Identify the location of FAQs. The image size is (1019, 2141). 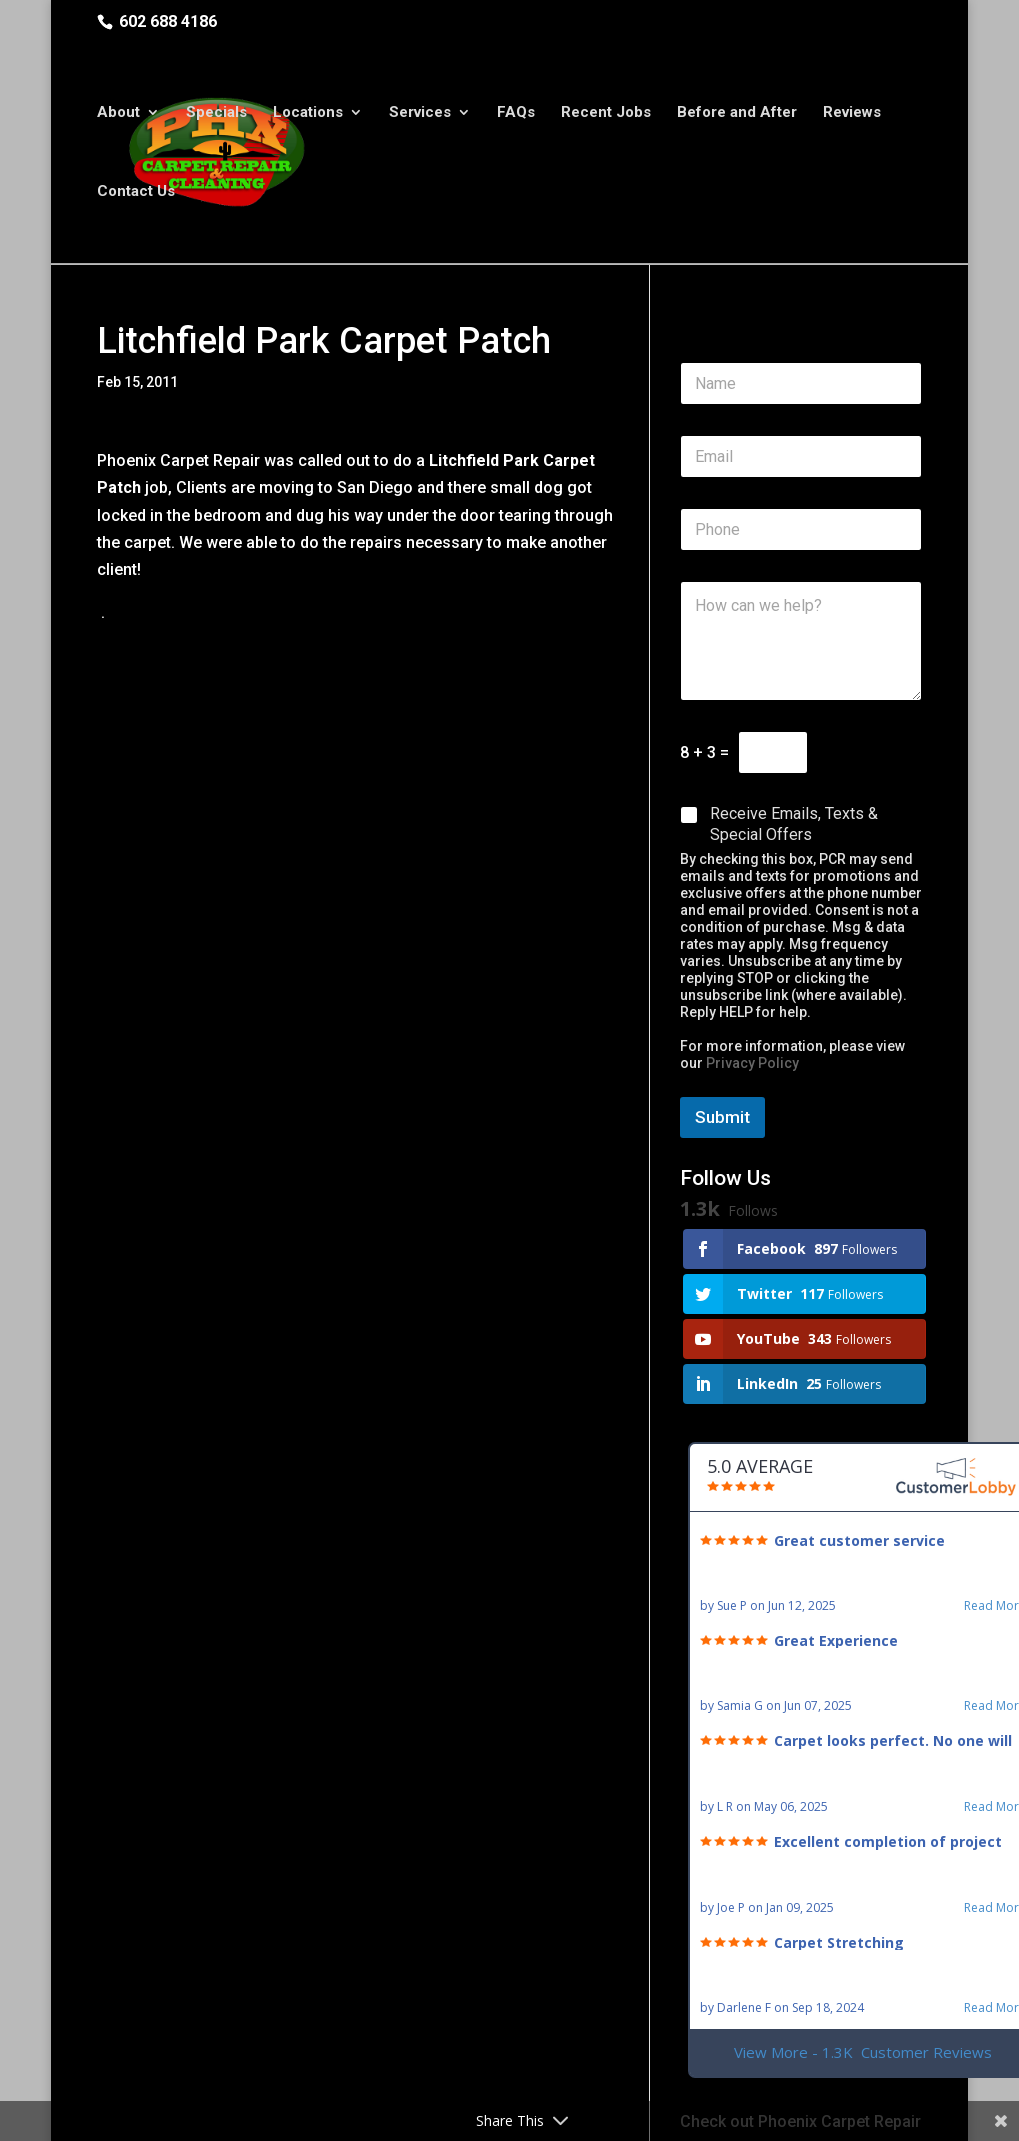
(516, 115).